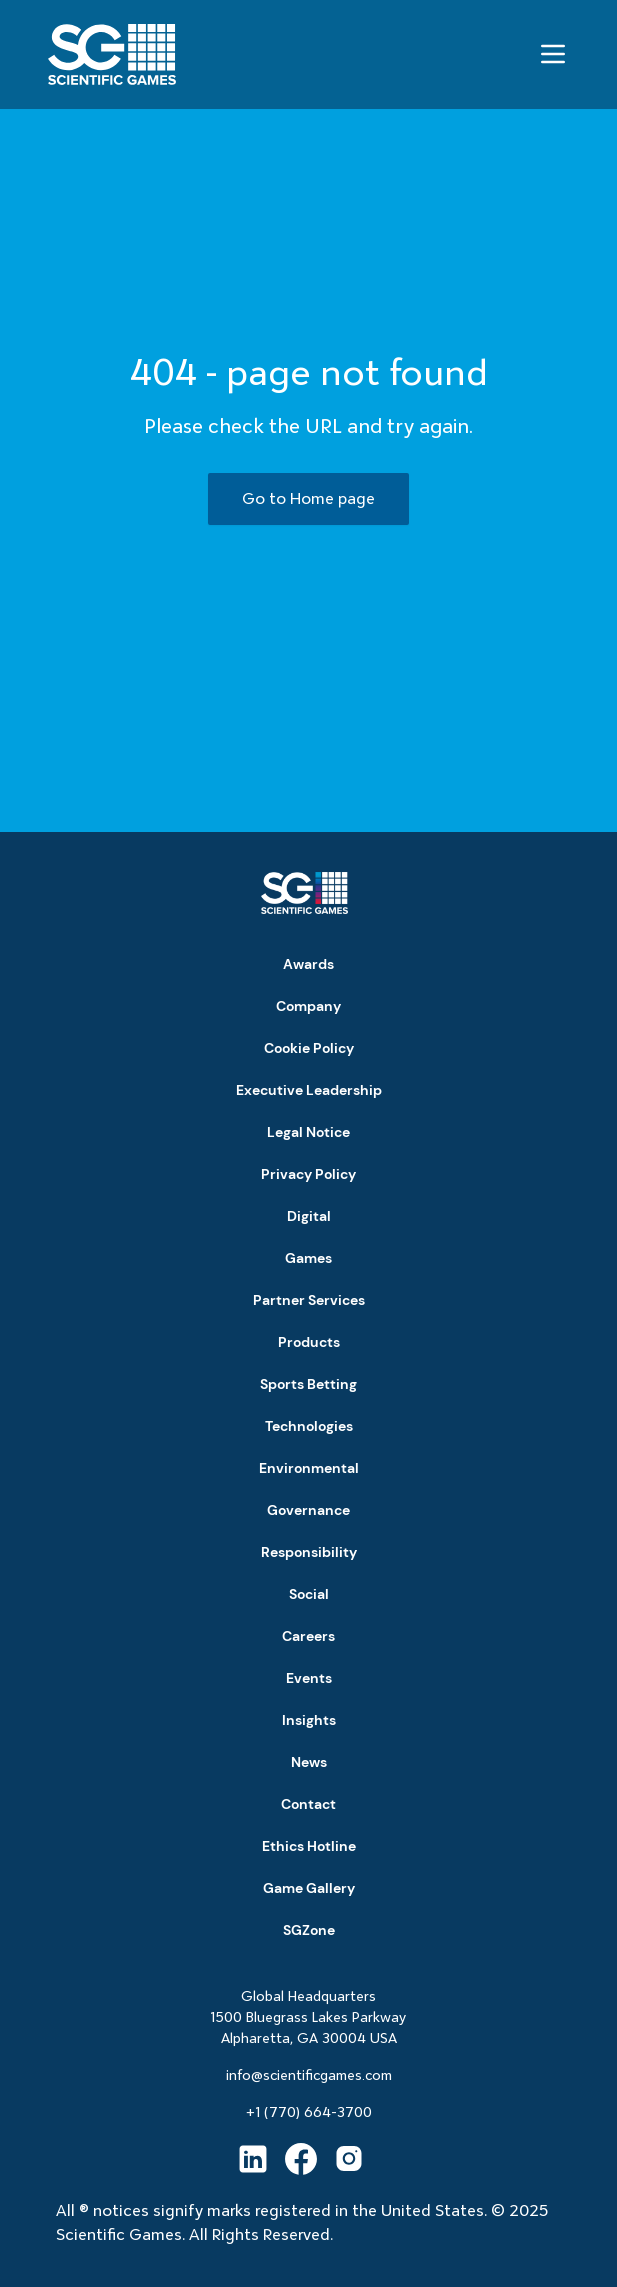  Describe the element at coordinates (309, 1090) in the screenshot. I see `Executive Leadership` at that location.